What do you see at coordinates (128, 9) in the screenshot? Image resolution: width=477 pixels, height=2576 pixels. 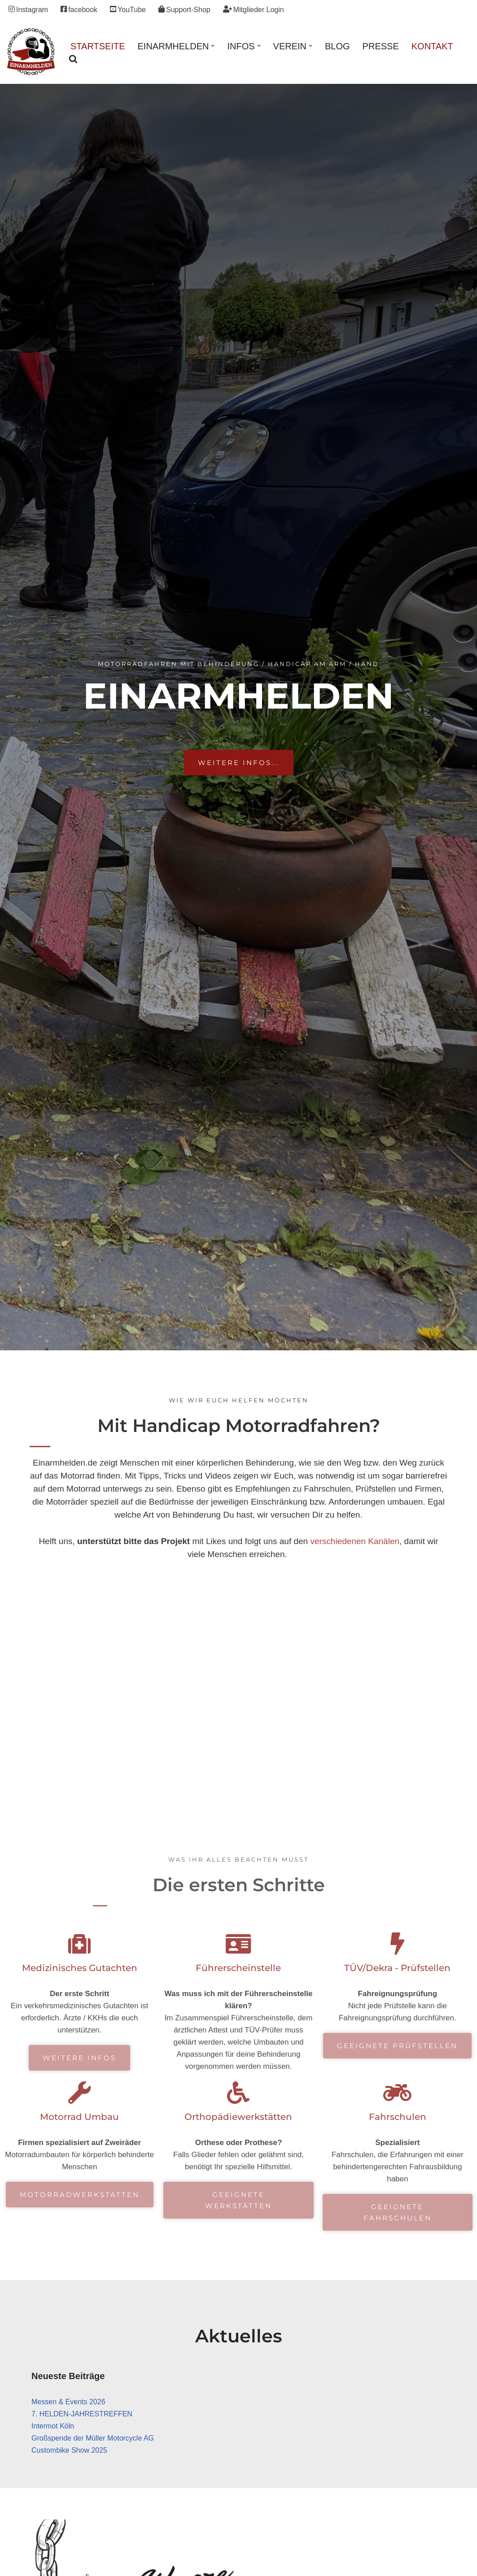 I see `YouTube` at bounding box center [128, 9].